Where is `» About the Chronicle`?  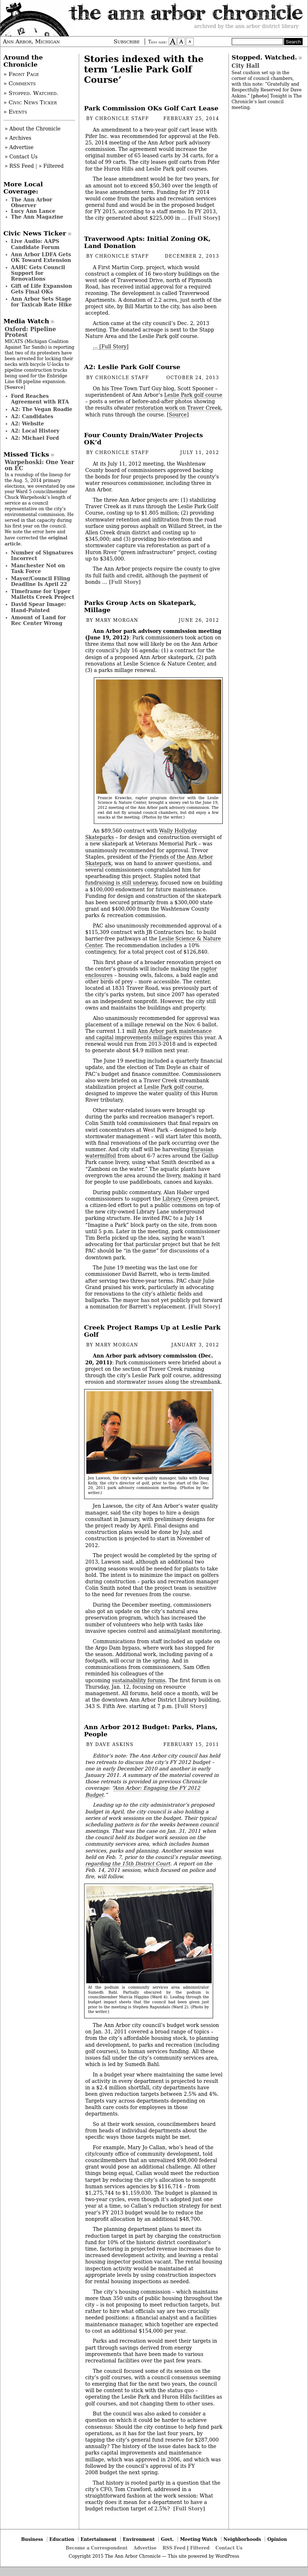
» About the Chronicle is located at coordinates (33, 129).